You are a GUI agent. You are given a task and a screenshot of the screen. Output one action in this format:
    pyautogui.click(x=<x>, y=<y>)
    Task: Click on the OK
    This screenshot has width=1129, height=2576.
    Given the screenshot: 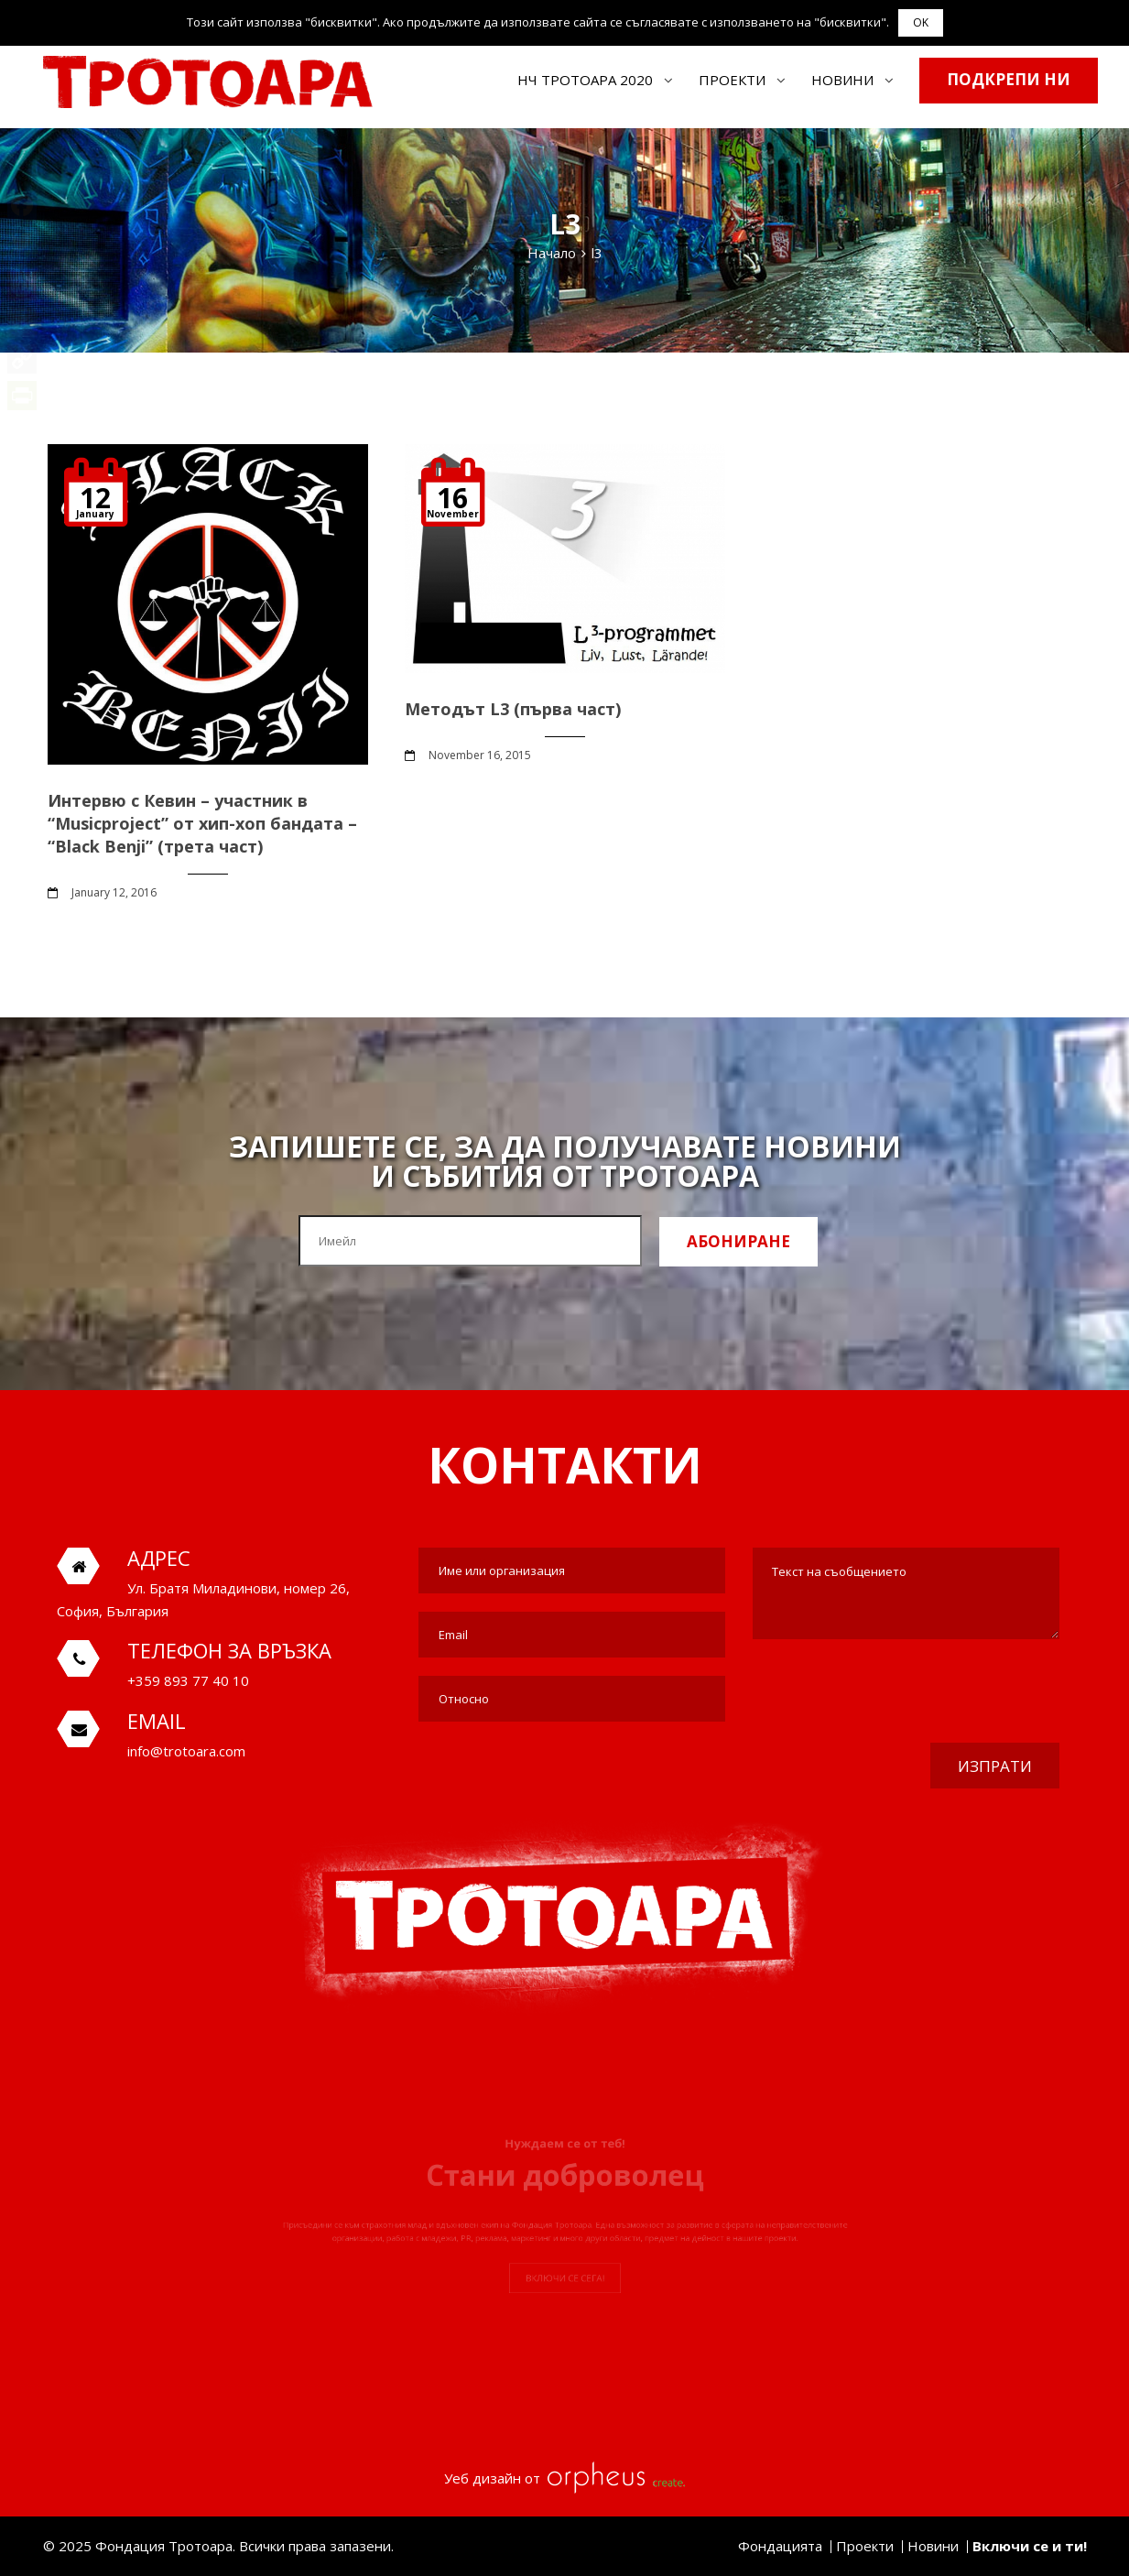 What is the action you would take?
    pyautogui.click(x=920, y=22)
    